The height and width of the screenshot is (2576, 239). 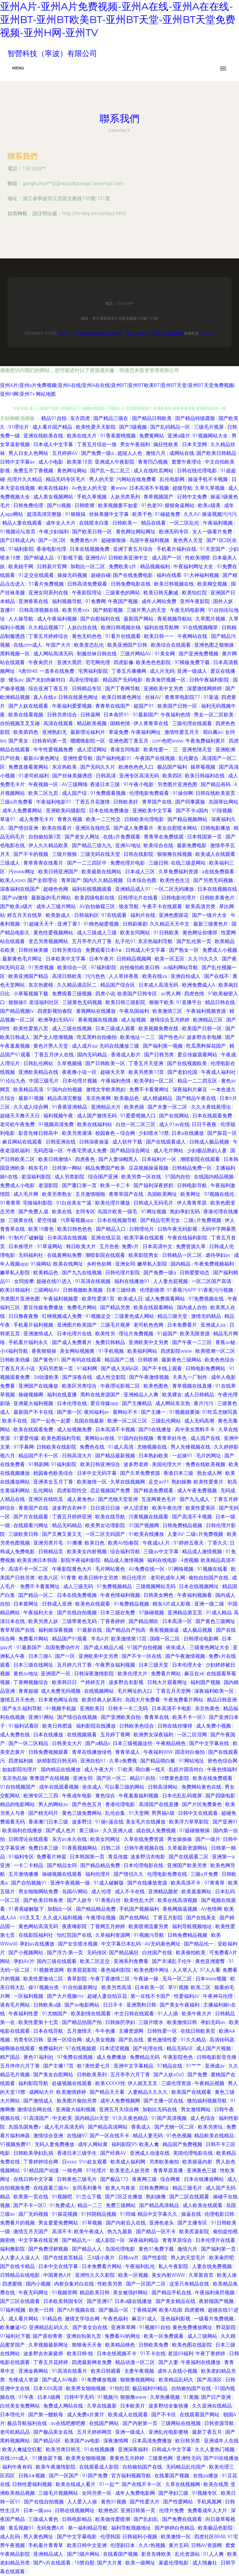 What do you see at coordinates (20, 723) in the screenshot?
I see `自拍视频叉叉叉碰` at bounding box center [20, 723].